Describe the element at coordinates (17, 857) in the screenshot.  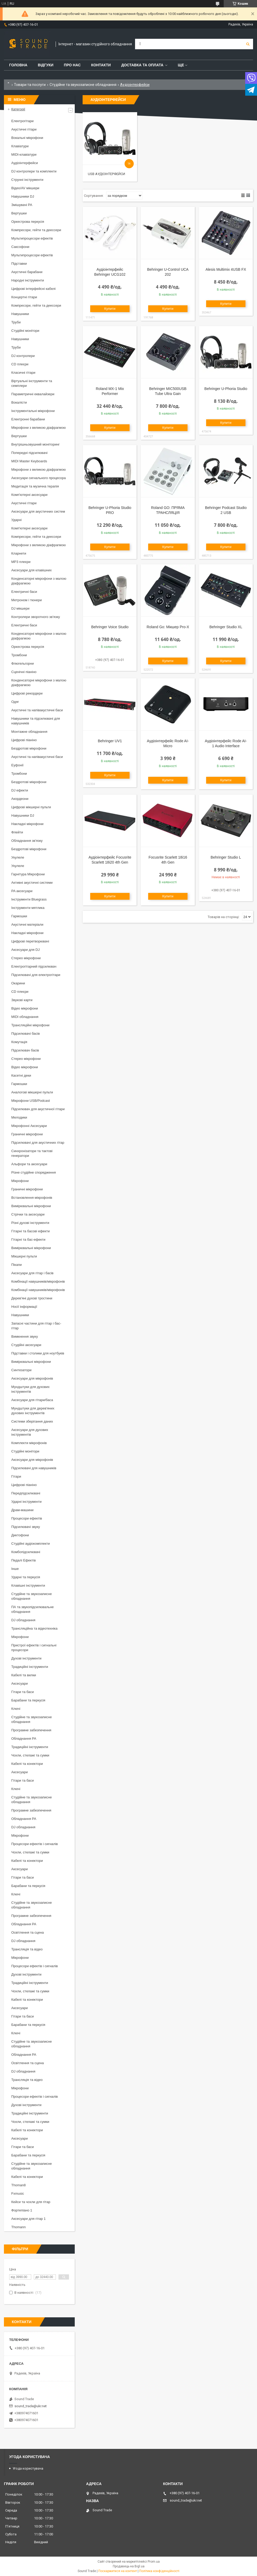
I see `Укулеле` at that location.